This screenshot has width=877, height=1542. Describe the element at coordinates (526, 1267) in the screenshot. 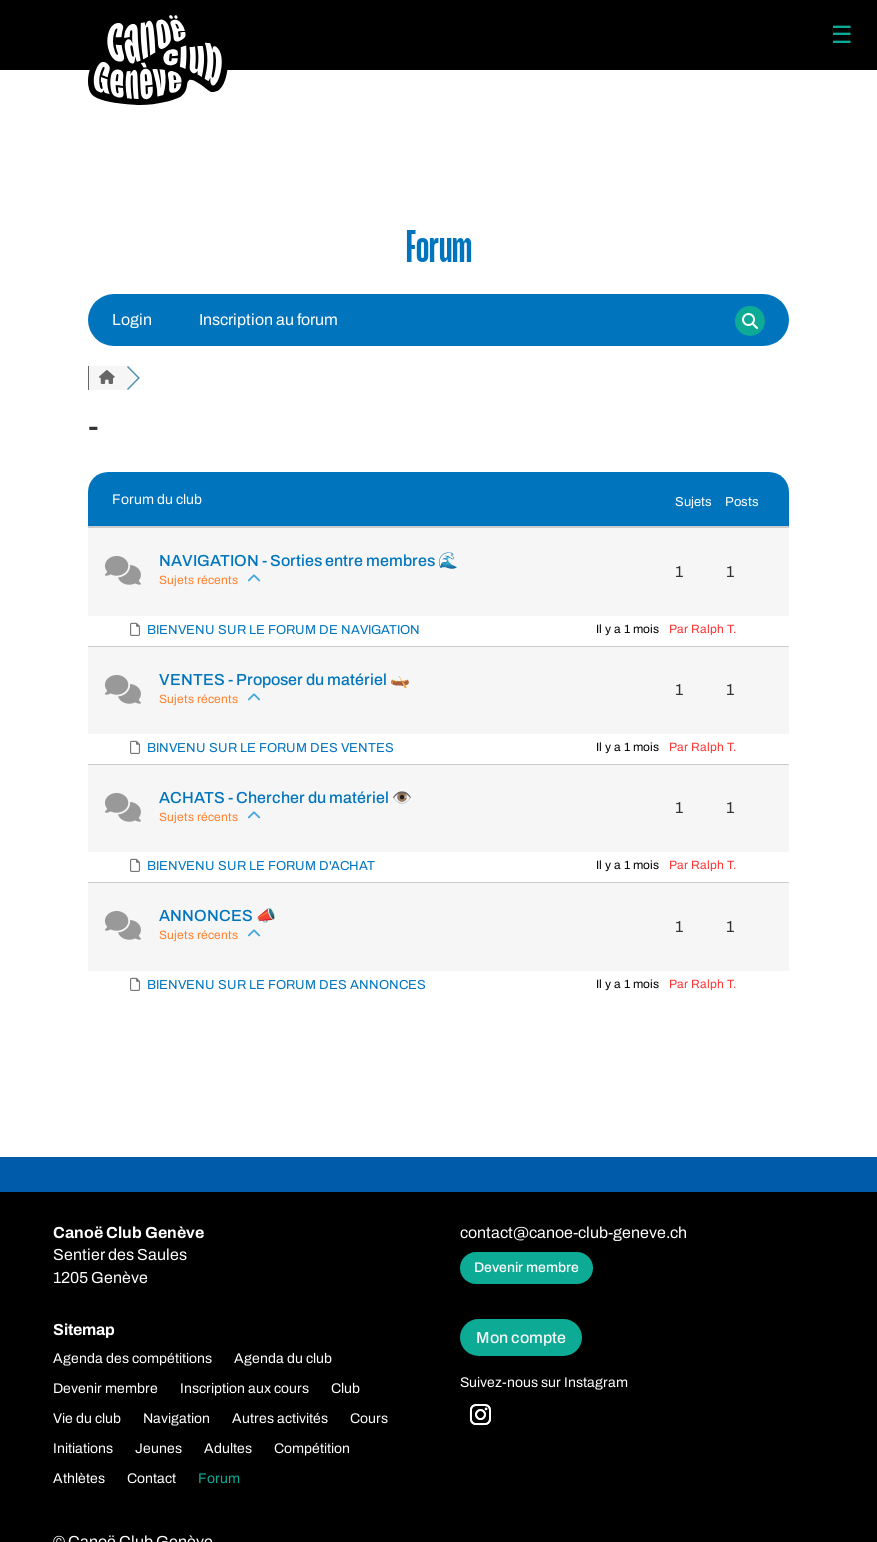

I see `Devenir membre` at that location.